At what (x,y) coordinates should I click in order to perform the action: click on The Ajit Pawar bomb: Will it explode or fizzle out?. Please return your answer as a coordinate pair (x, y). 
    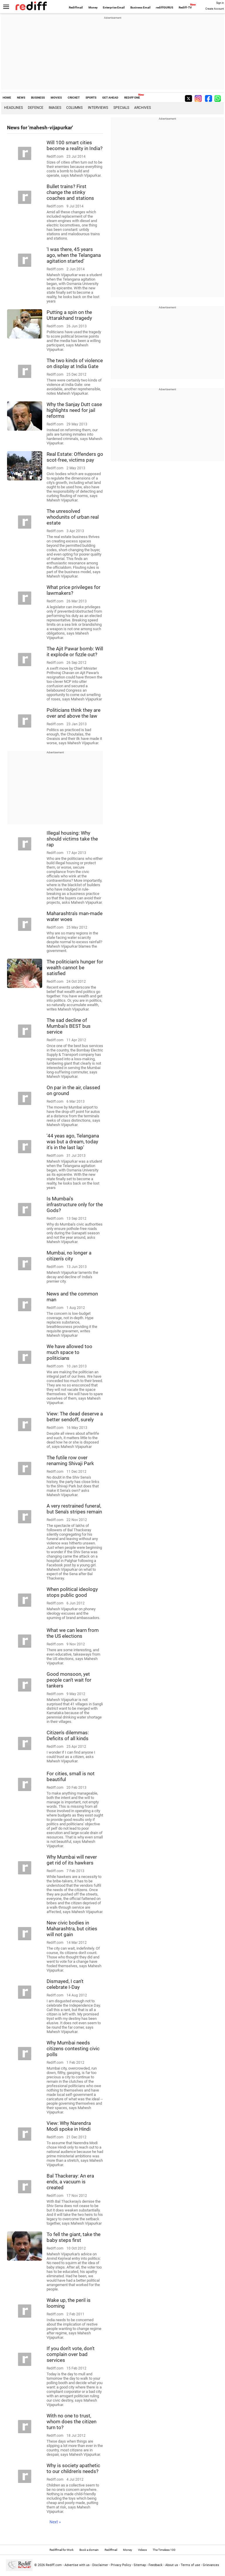
    Looking at the image, I should click on (75, 651).